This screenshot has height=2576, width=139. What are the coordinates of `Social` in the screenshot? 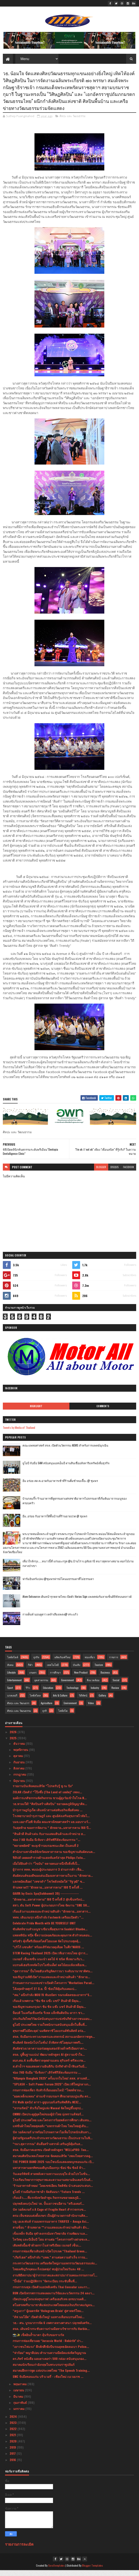 It's located at (116, 1686).